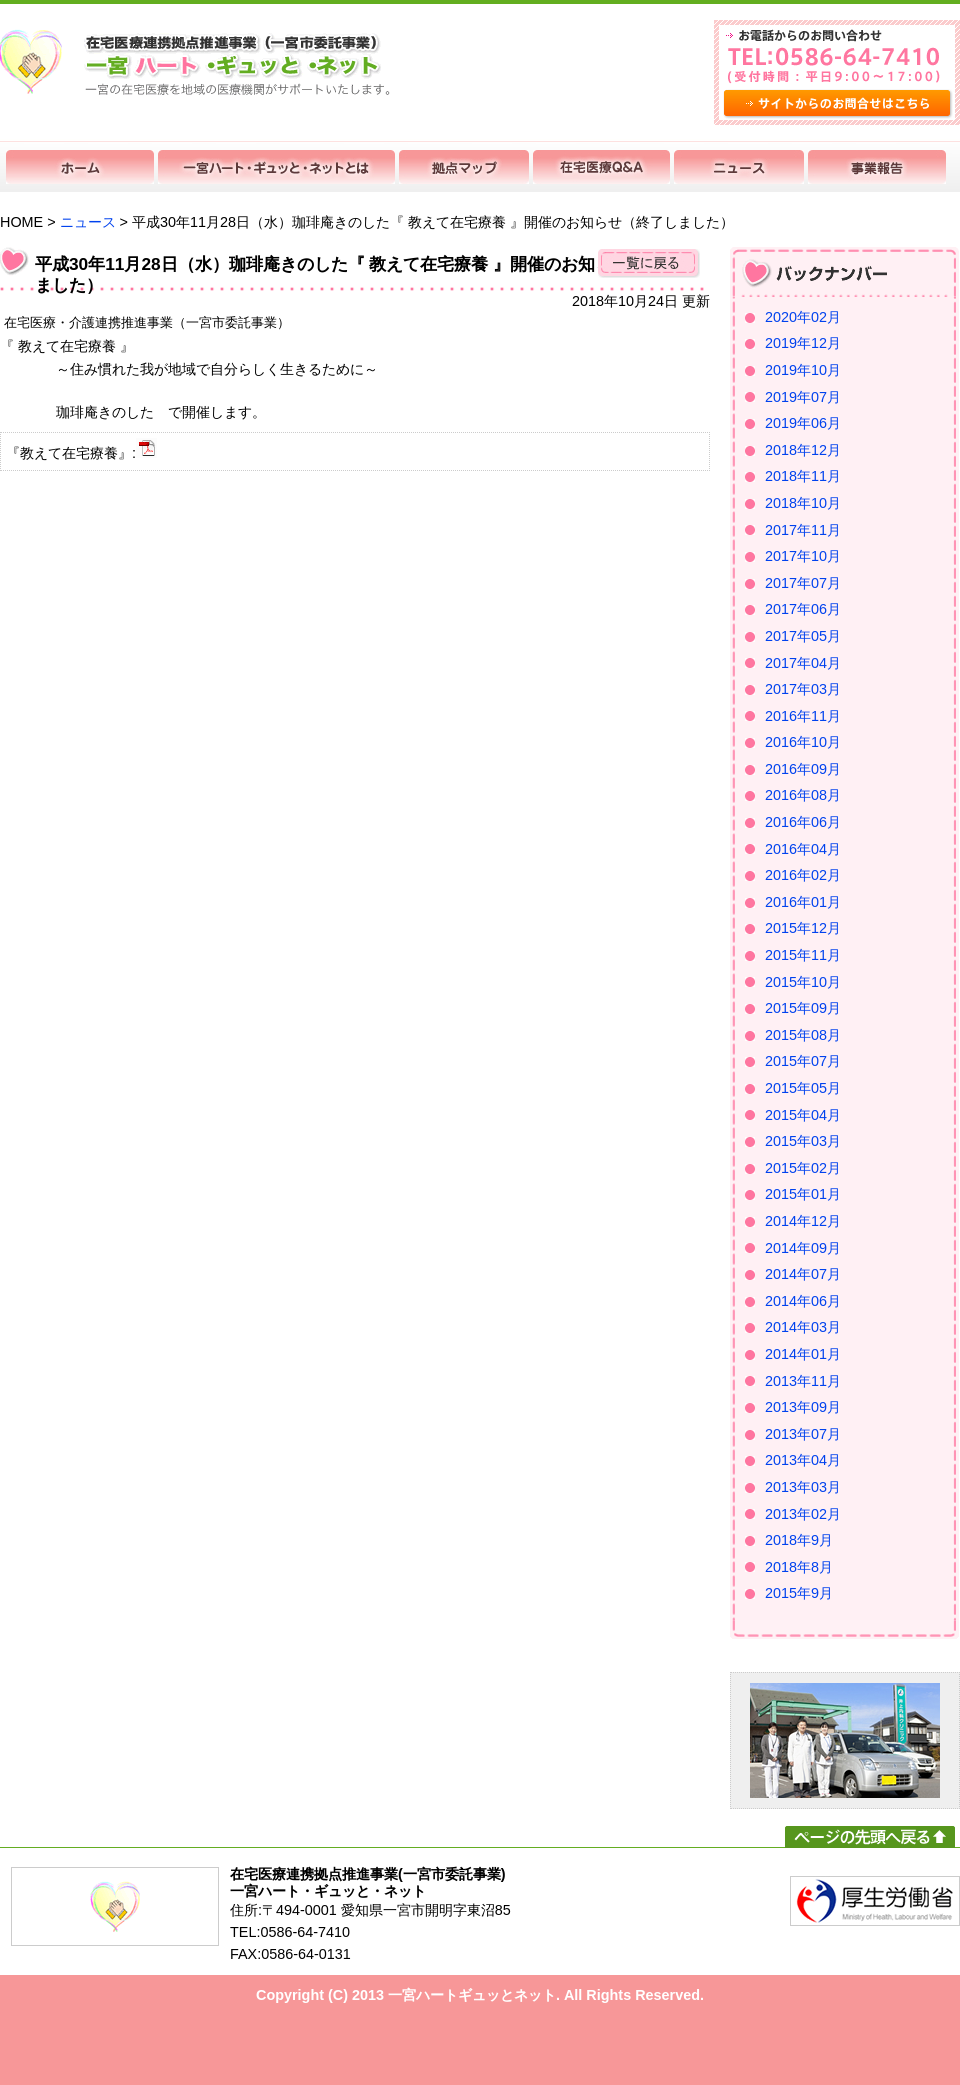  Describe the element at coordinates (803, 1487) in the screenshot. I see `2013年03月` at that location.